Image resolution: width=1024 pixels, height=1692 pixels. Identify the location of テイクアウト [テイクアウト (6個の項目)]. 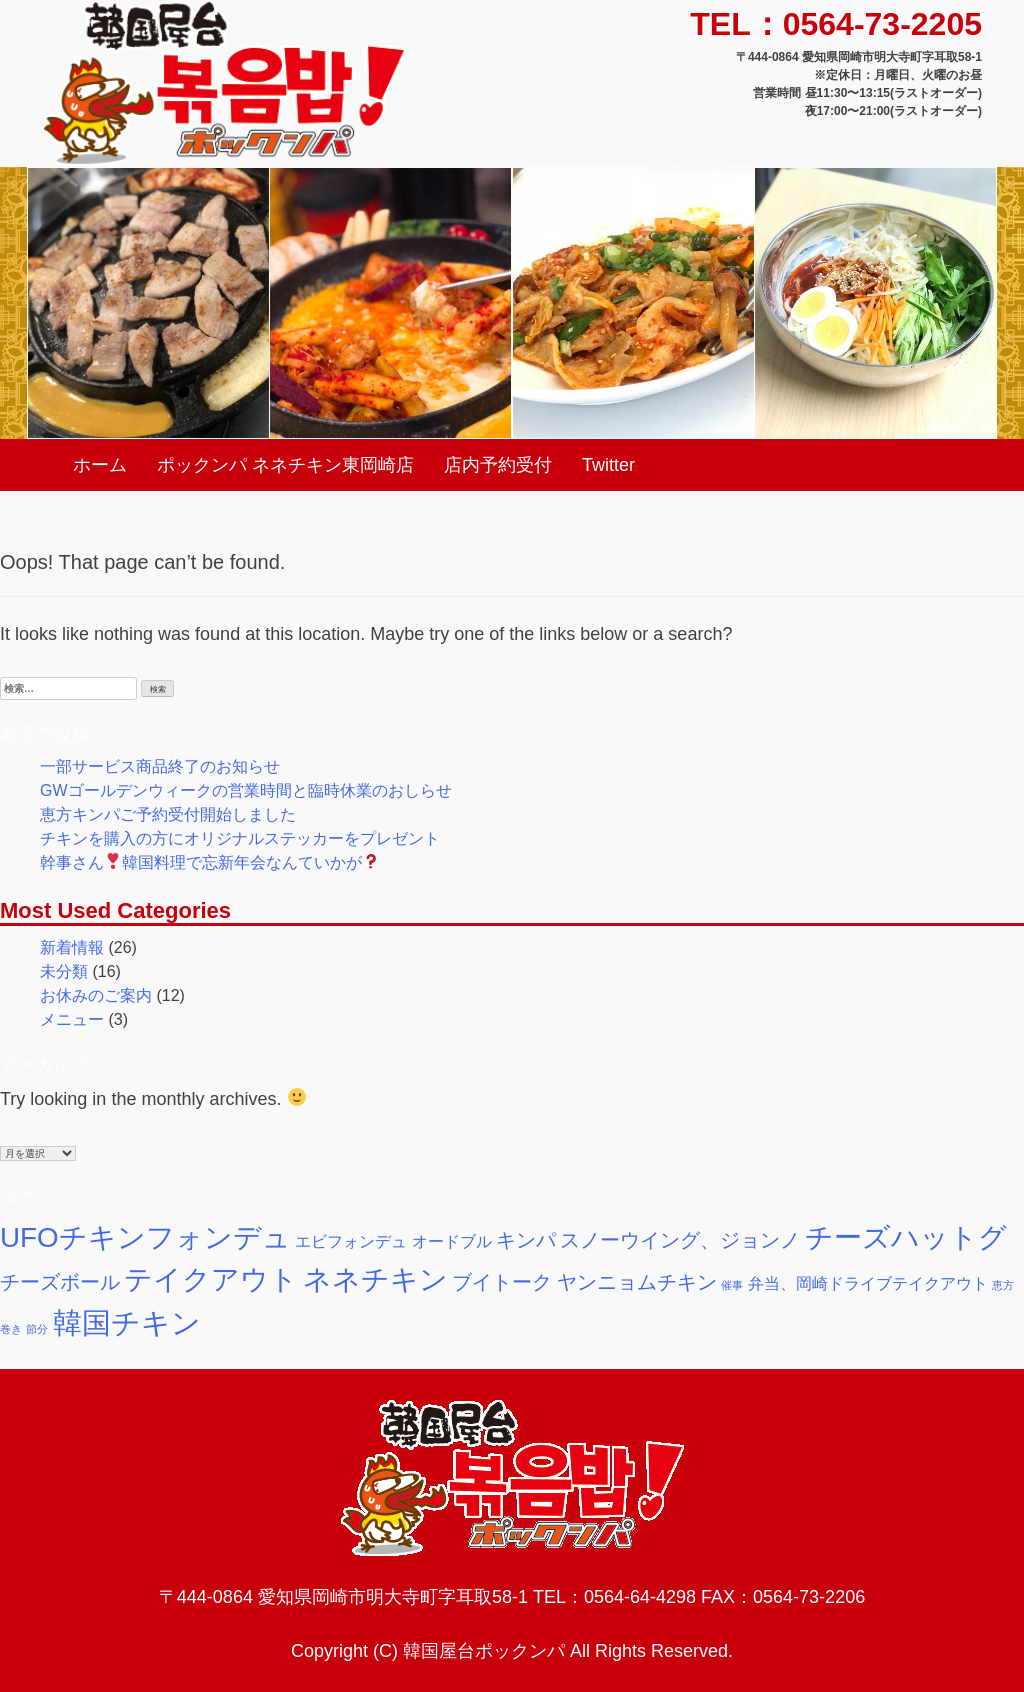
(211, 1279).